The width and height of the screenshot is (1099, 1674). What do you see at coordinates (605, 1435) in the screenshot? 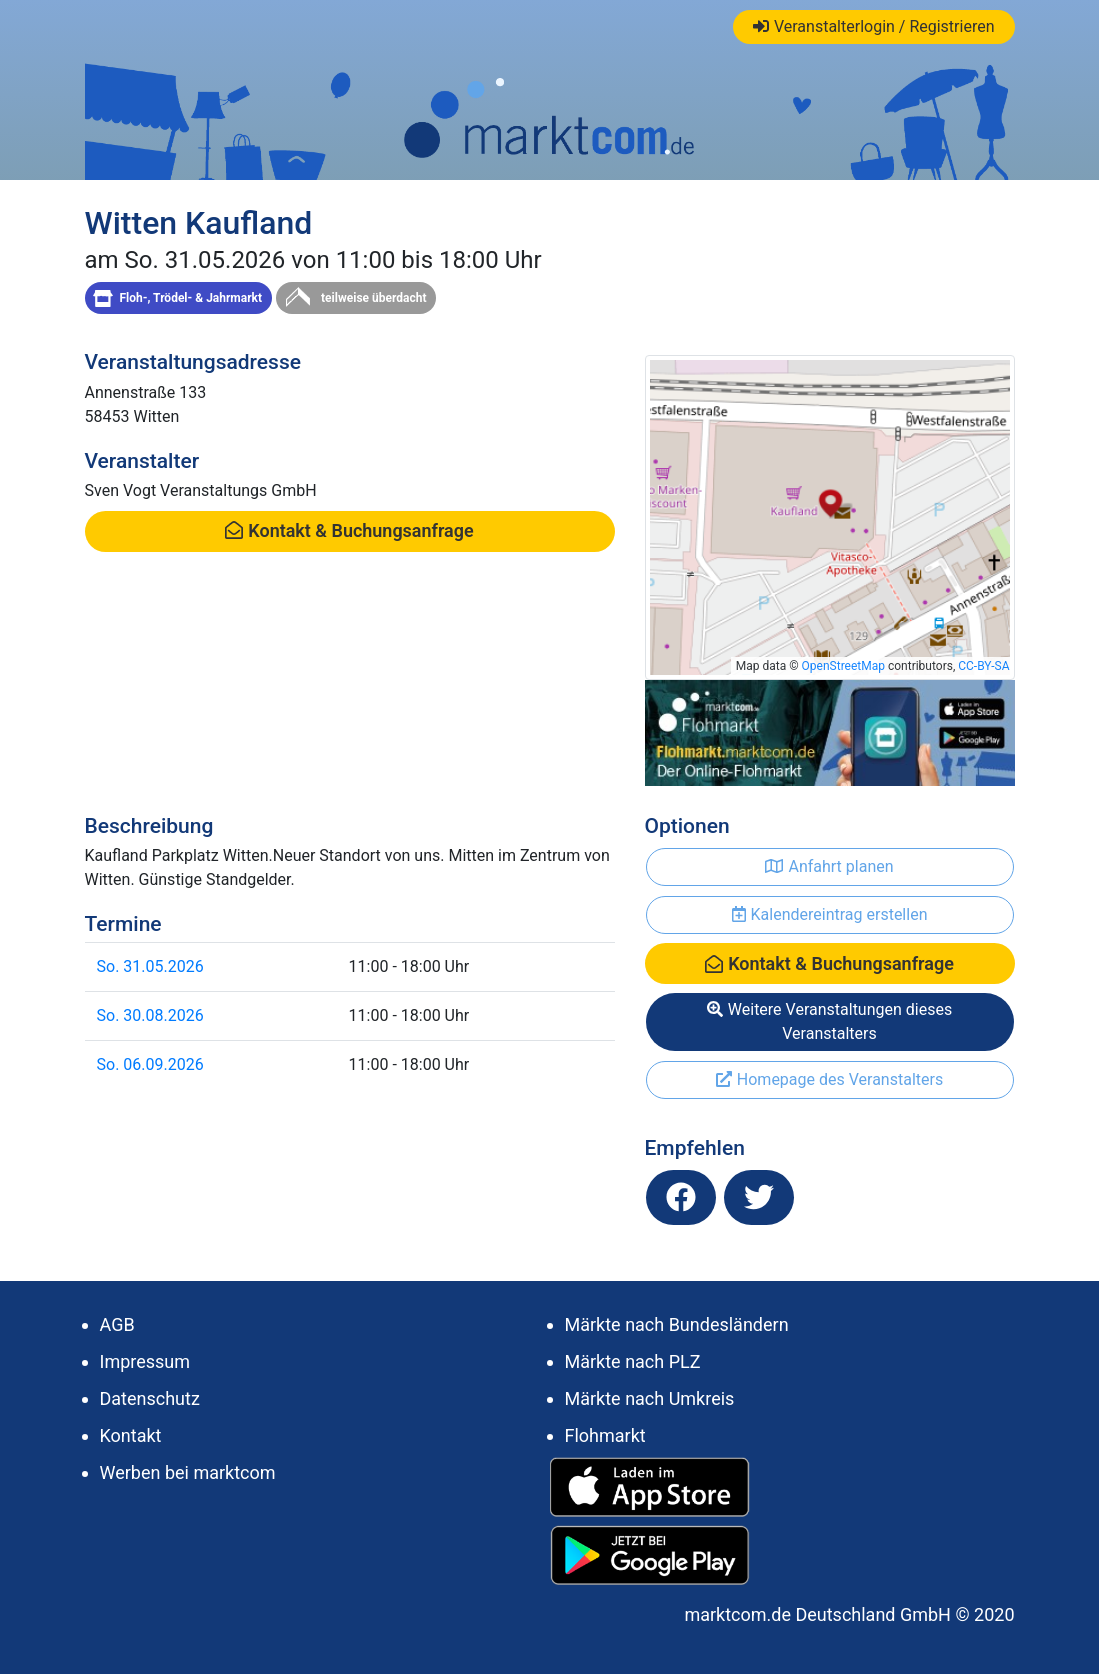
I see `Flohmarkt` at bounding box center [605, 1435].